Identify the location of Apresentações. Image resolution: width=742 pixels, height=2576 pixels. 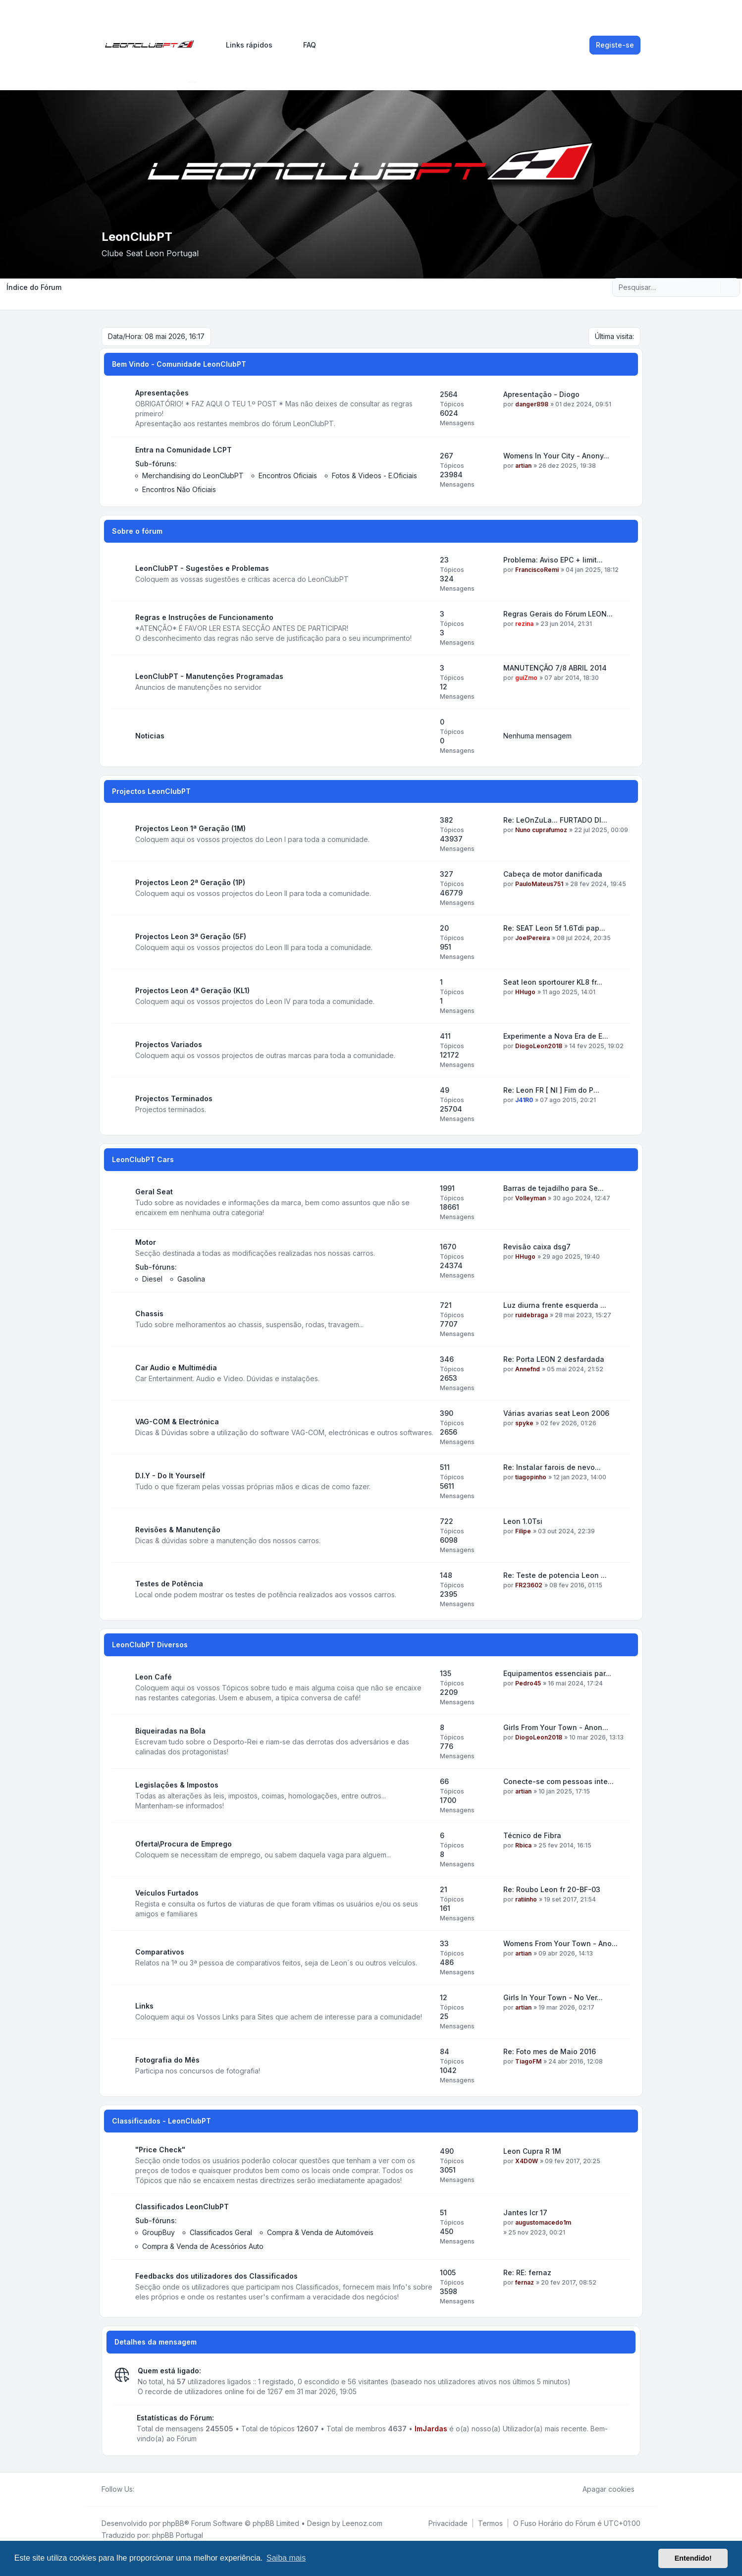
(162, 393).